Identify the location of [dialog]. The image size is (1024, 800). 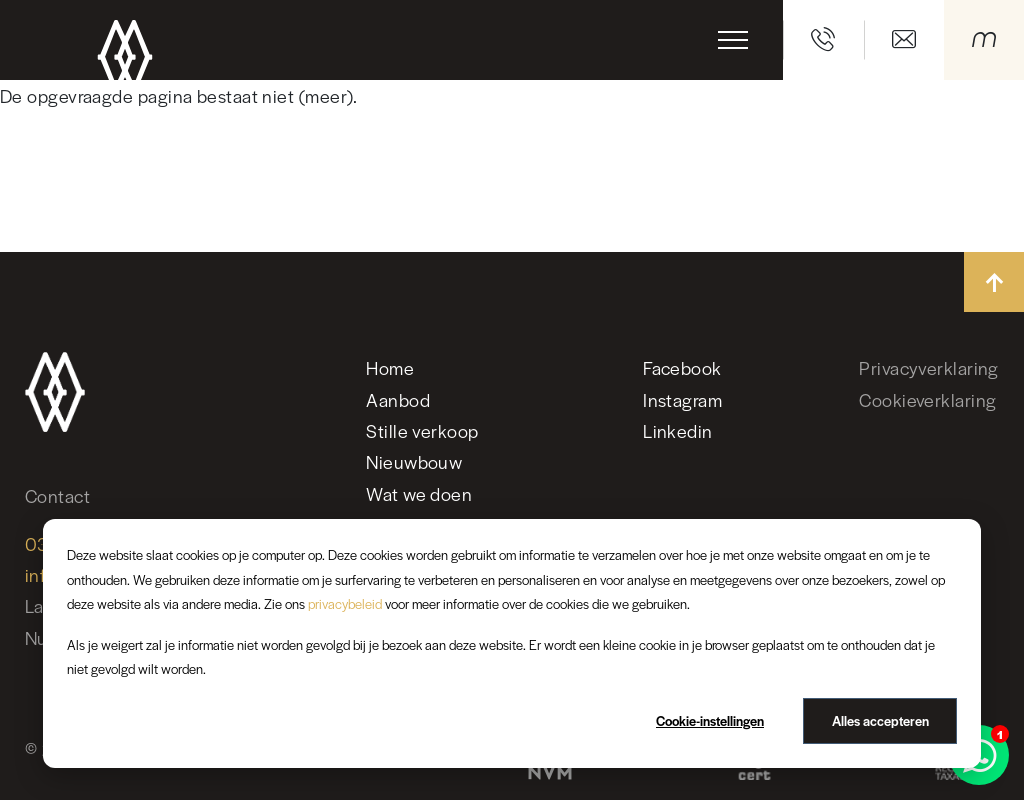
(512, 643).